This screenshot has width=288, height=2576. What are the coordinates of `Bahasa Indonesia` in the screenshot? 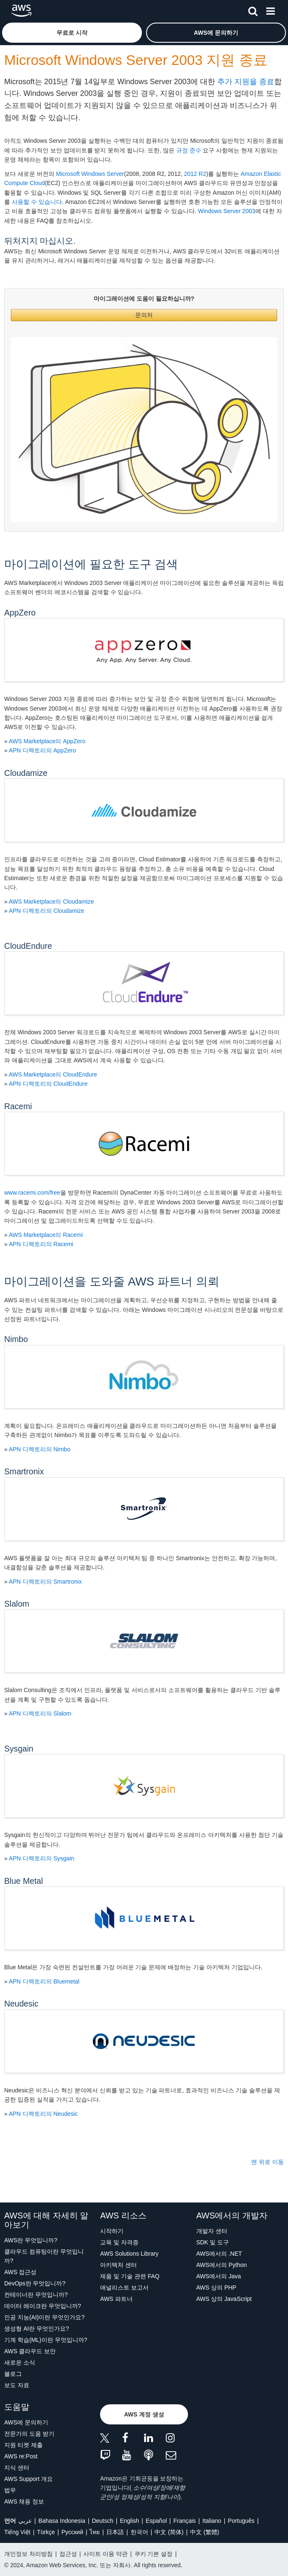 It's located at (62, 2520).